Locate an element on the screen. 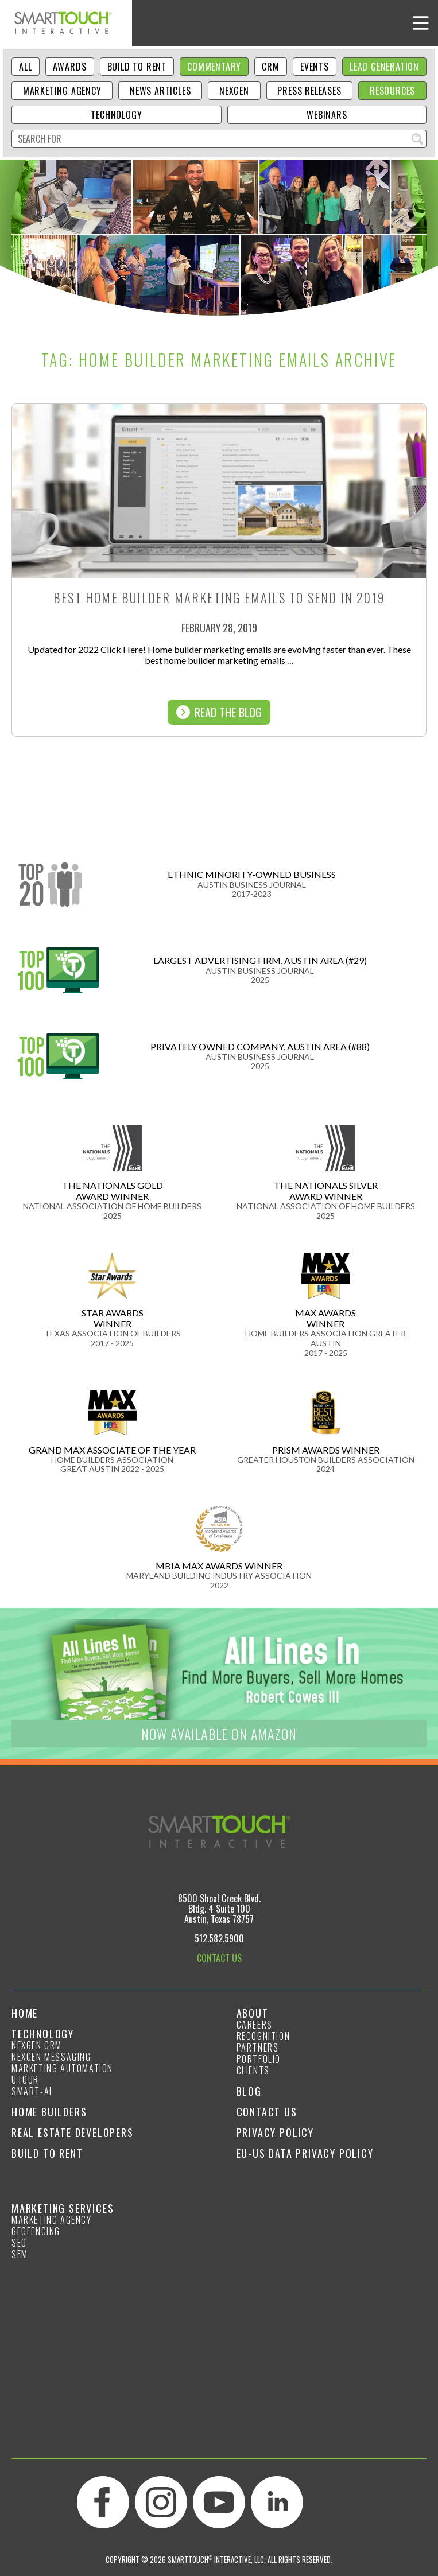  Marketing Services is located at coordinates (62, 2208).